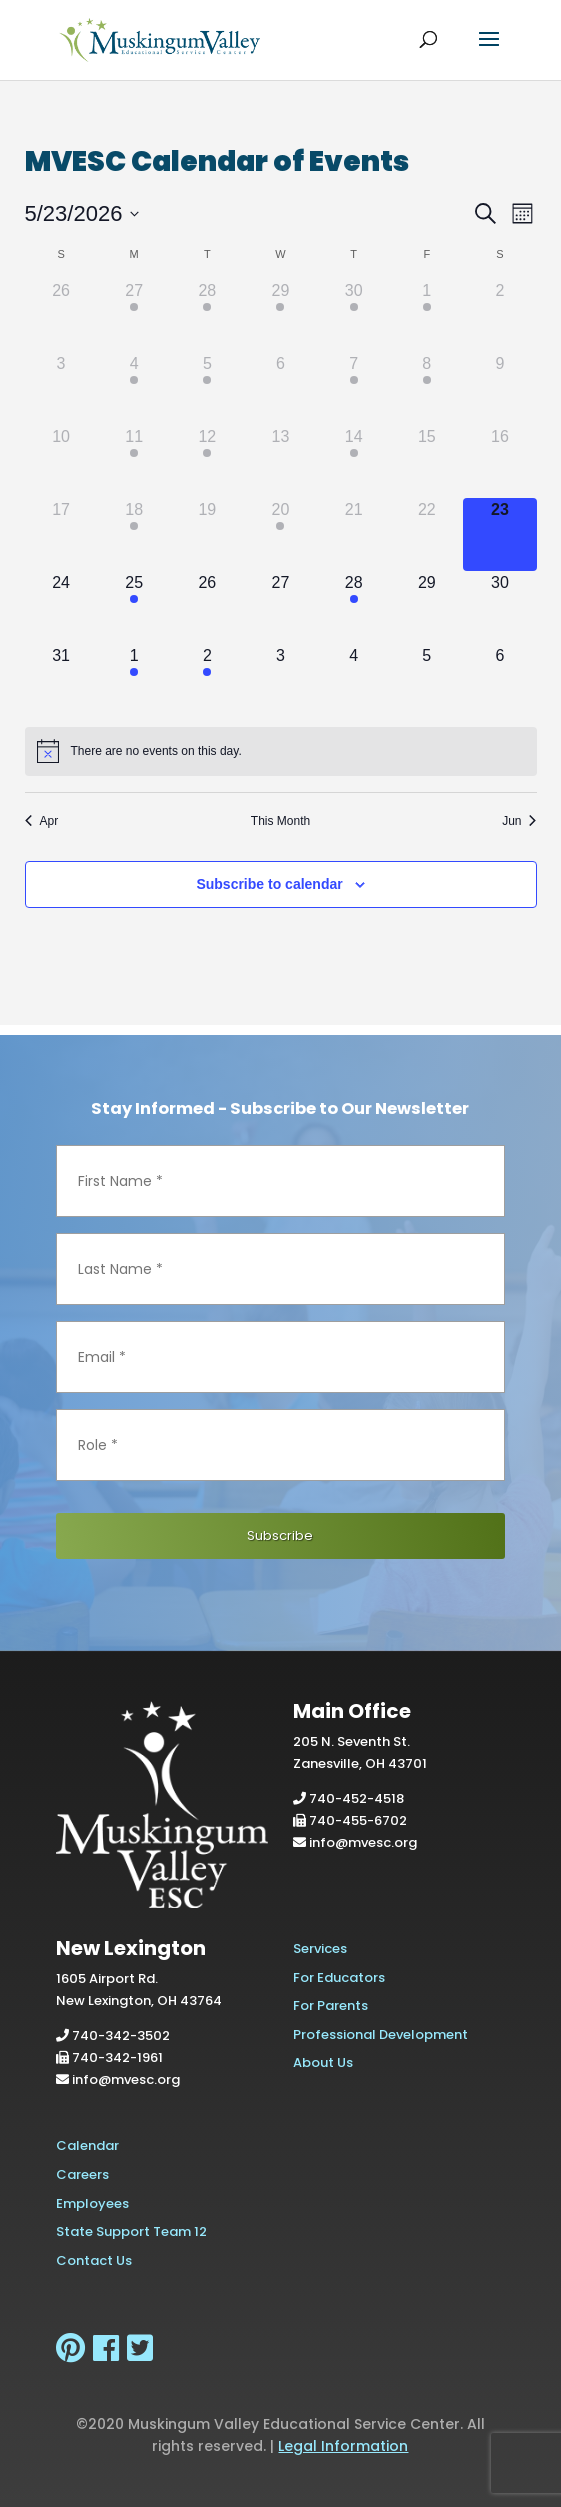  I want to click on [May 20, has 2 events], so click(280, 534).